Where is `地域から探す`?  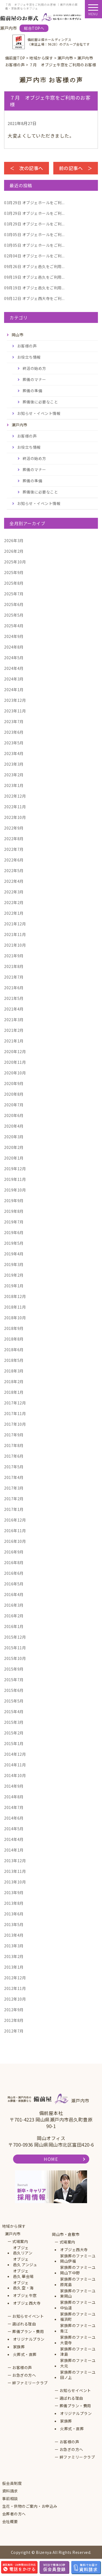 地域から探す is located at coordinates (14, 2226).